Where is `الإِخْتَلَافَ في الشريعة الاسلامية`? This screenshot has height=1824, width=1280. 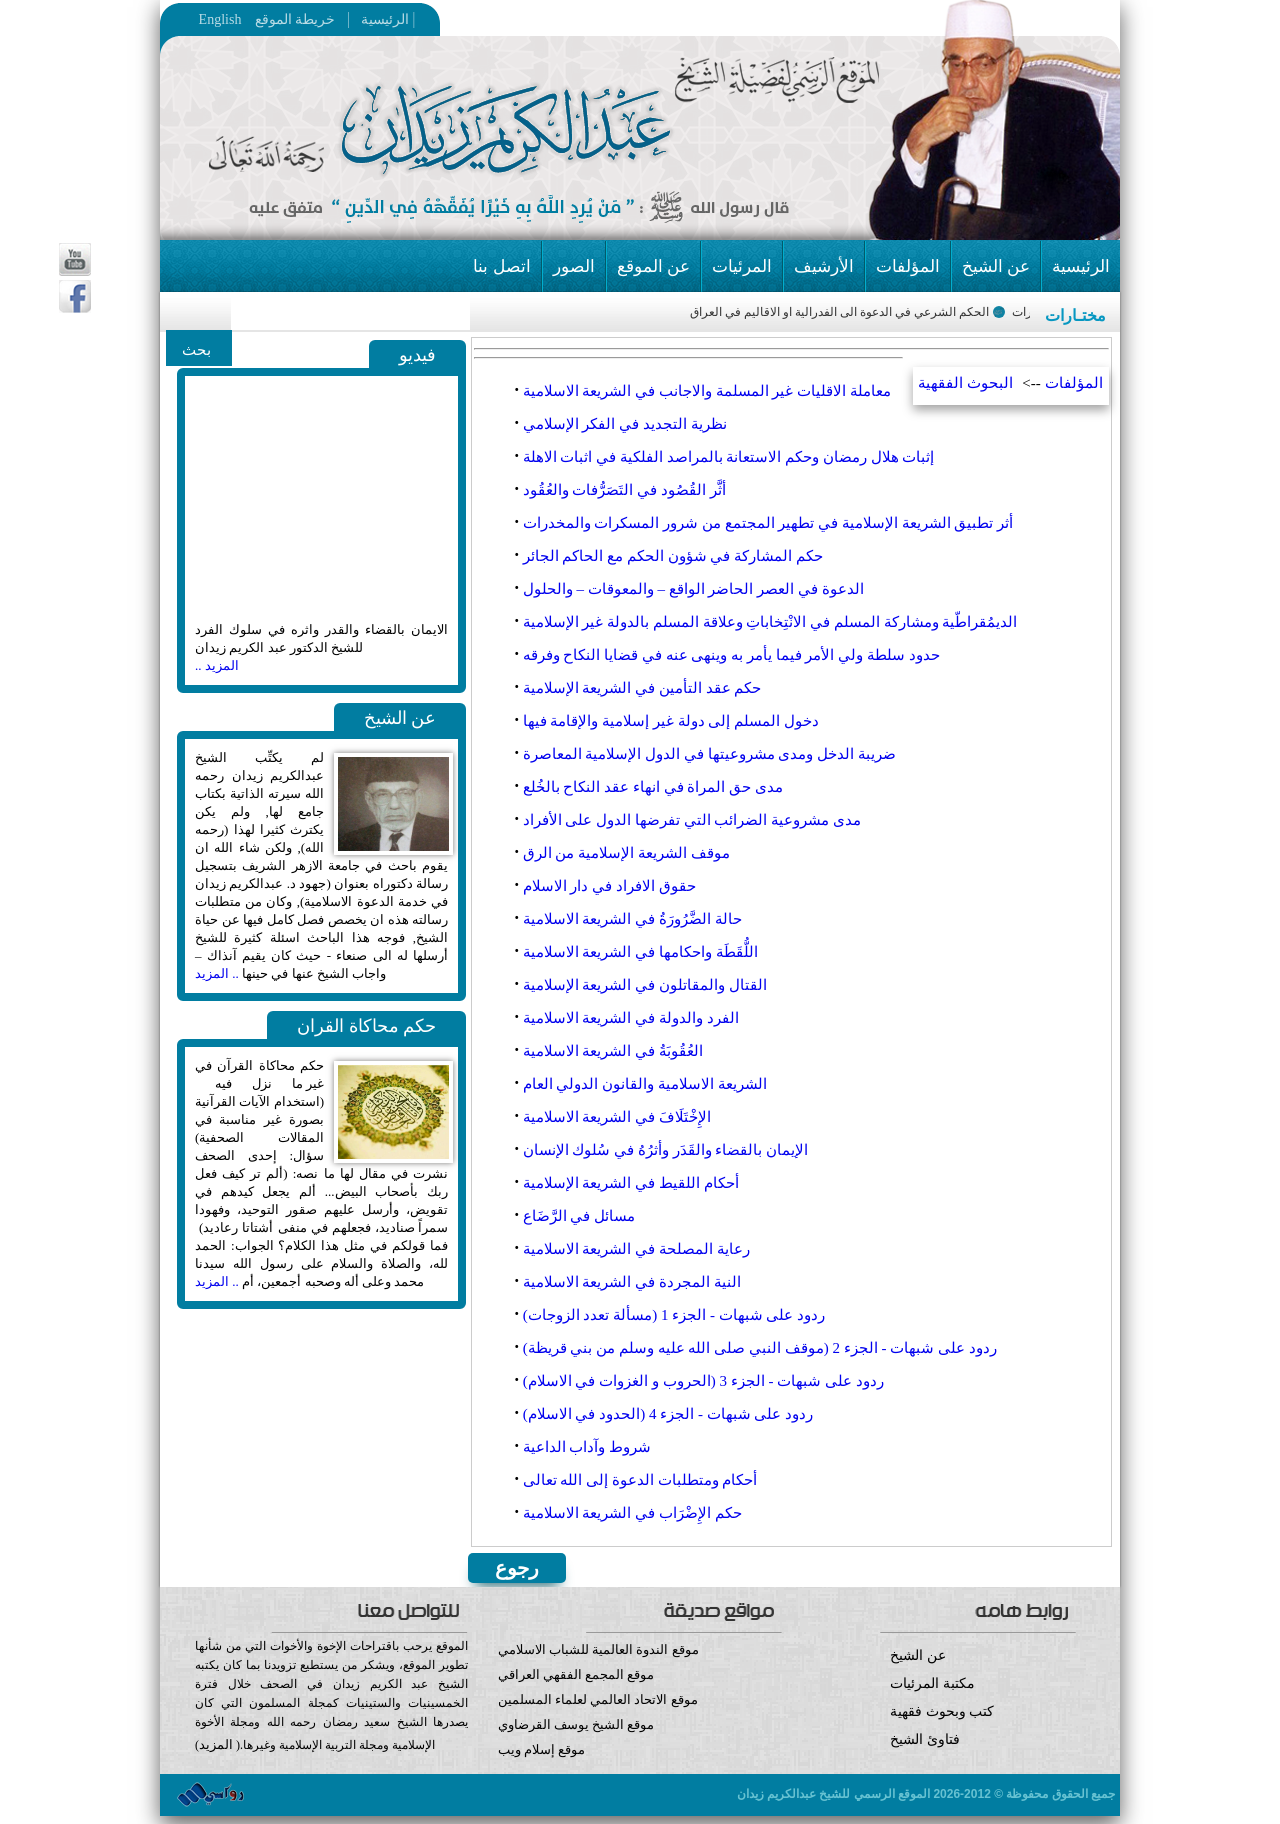
الإِخْتَلَافَ في الشريعة الاسلامية is located at coordinates (617, 1117).